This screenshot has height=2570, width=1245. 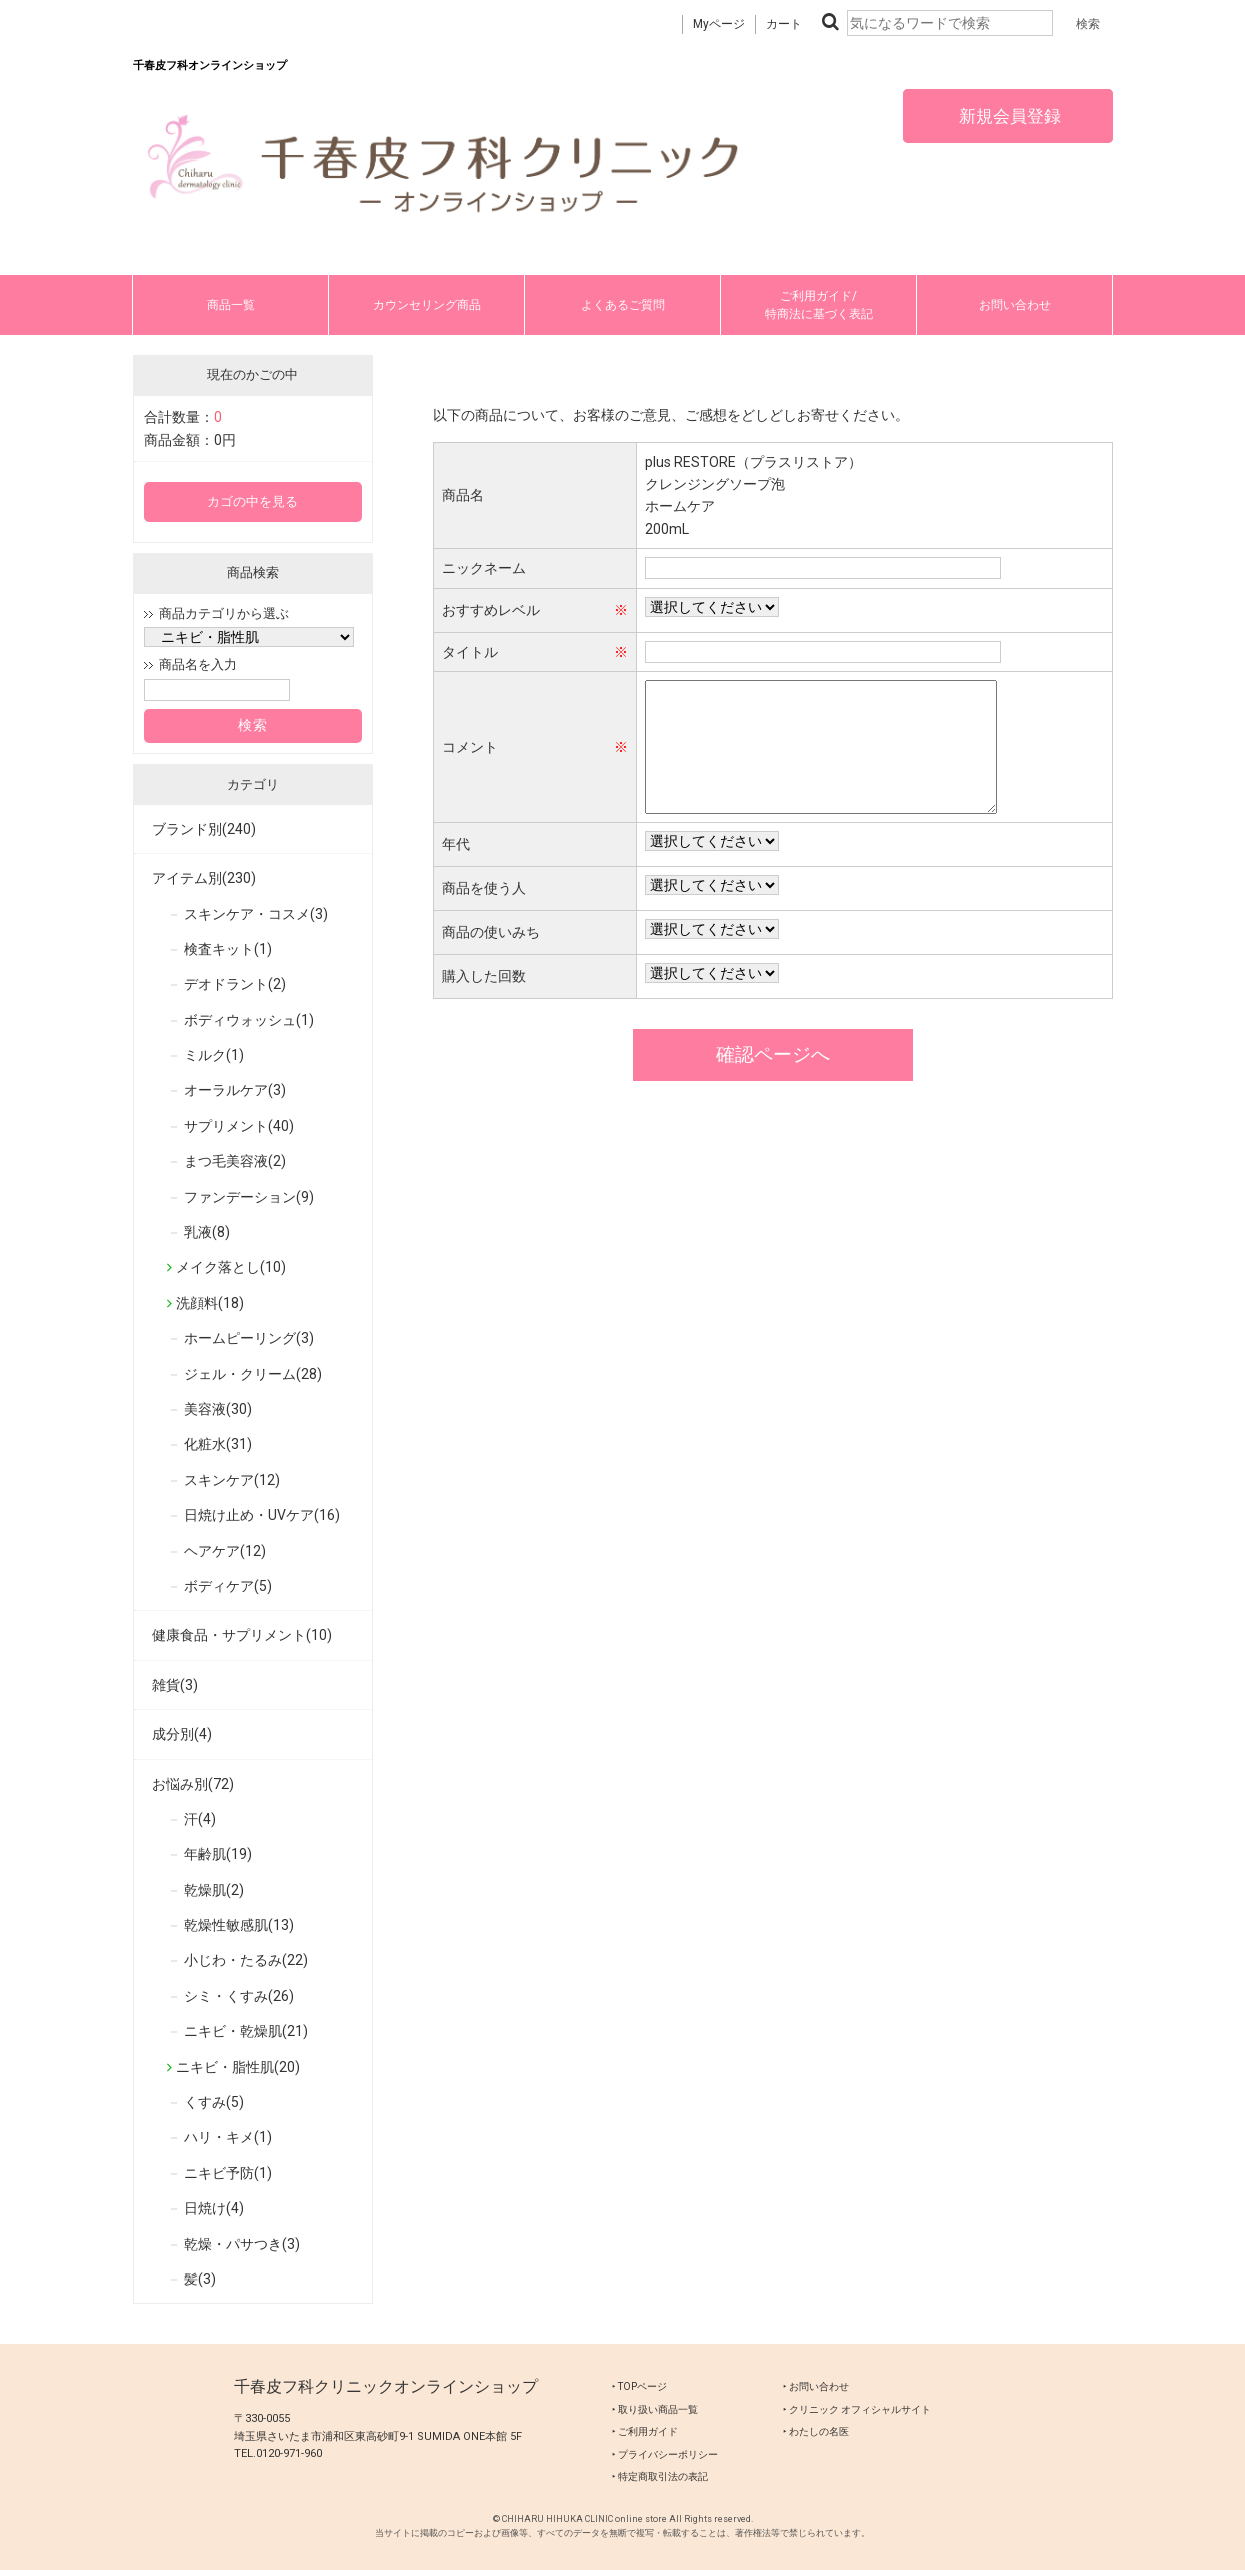 What do you see at coordinates (246, 2031) in the screenshot?
I see `ニキビ・乾燥肌(21)` at bounding box center [246, 2031].